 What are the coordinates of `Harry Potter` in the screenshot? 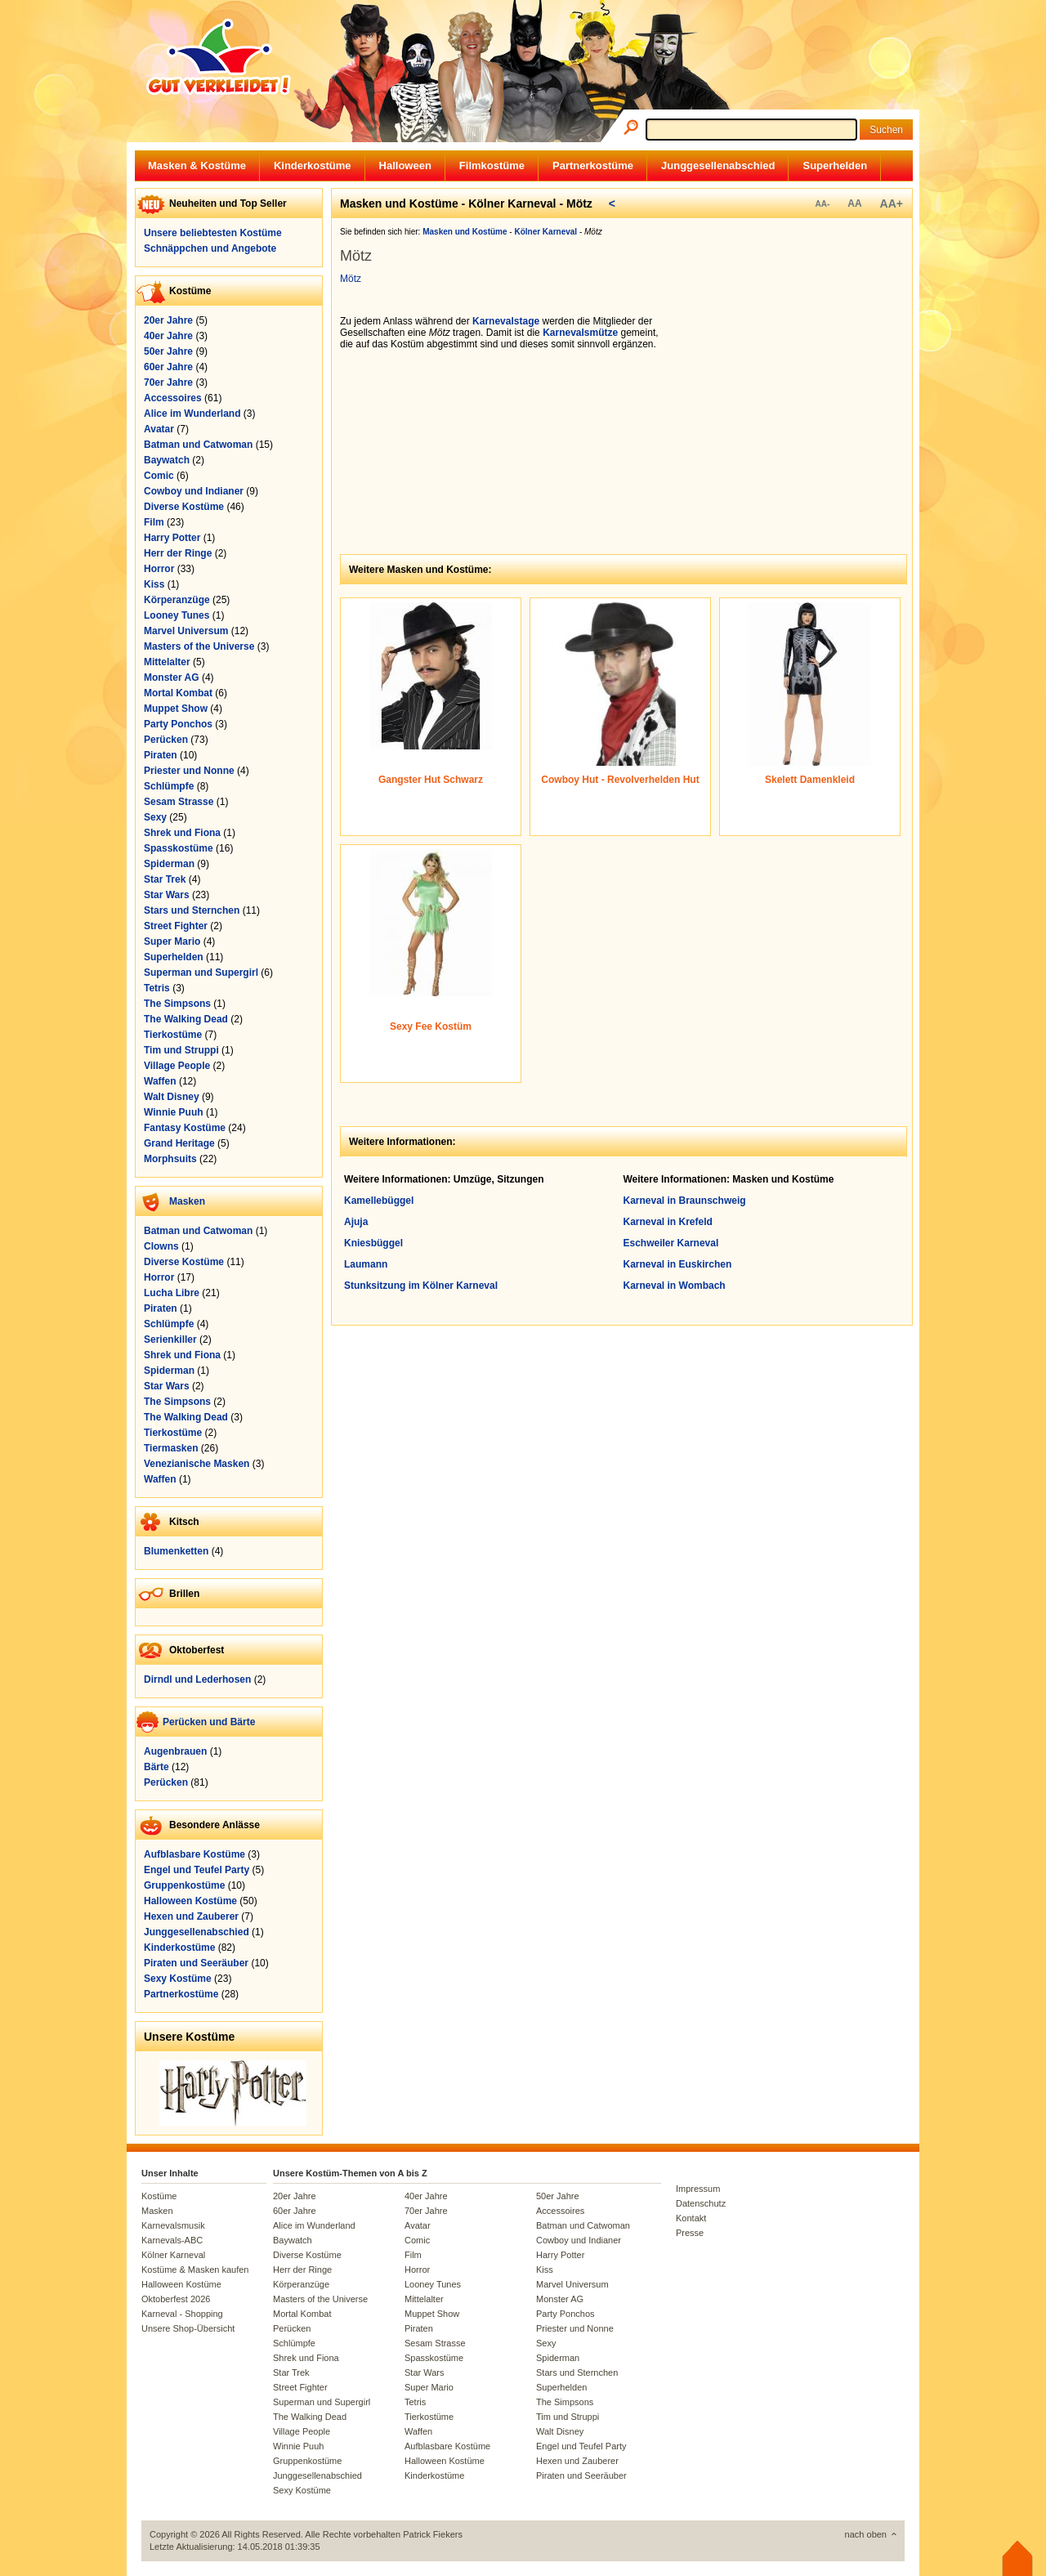 It's located at (172, 537).